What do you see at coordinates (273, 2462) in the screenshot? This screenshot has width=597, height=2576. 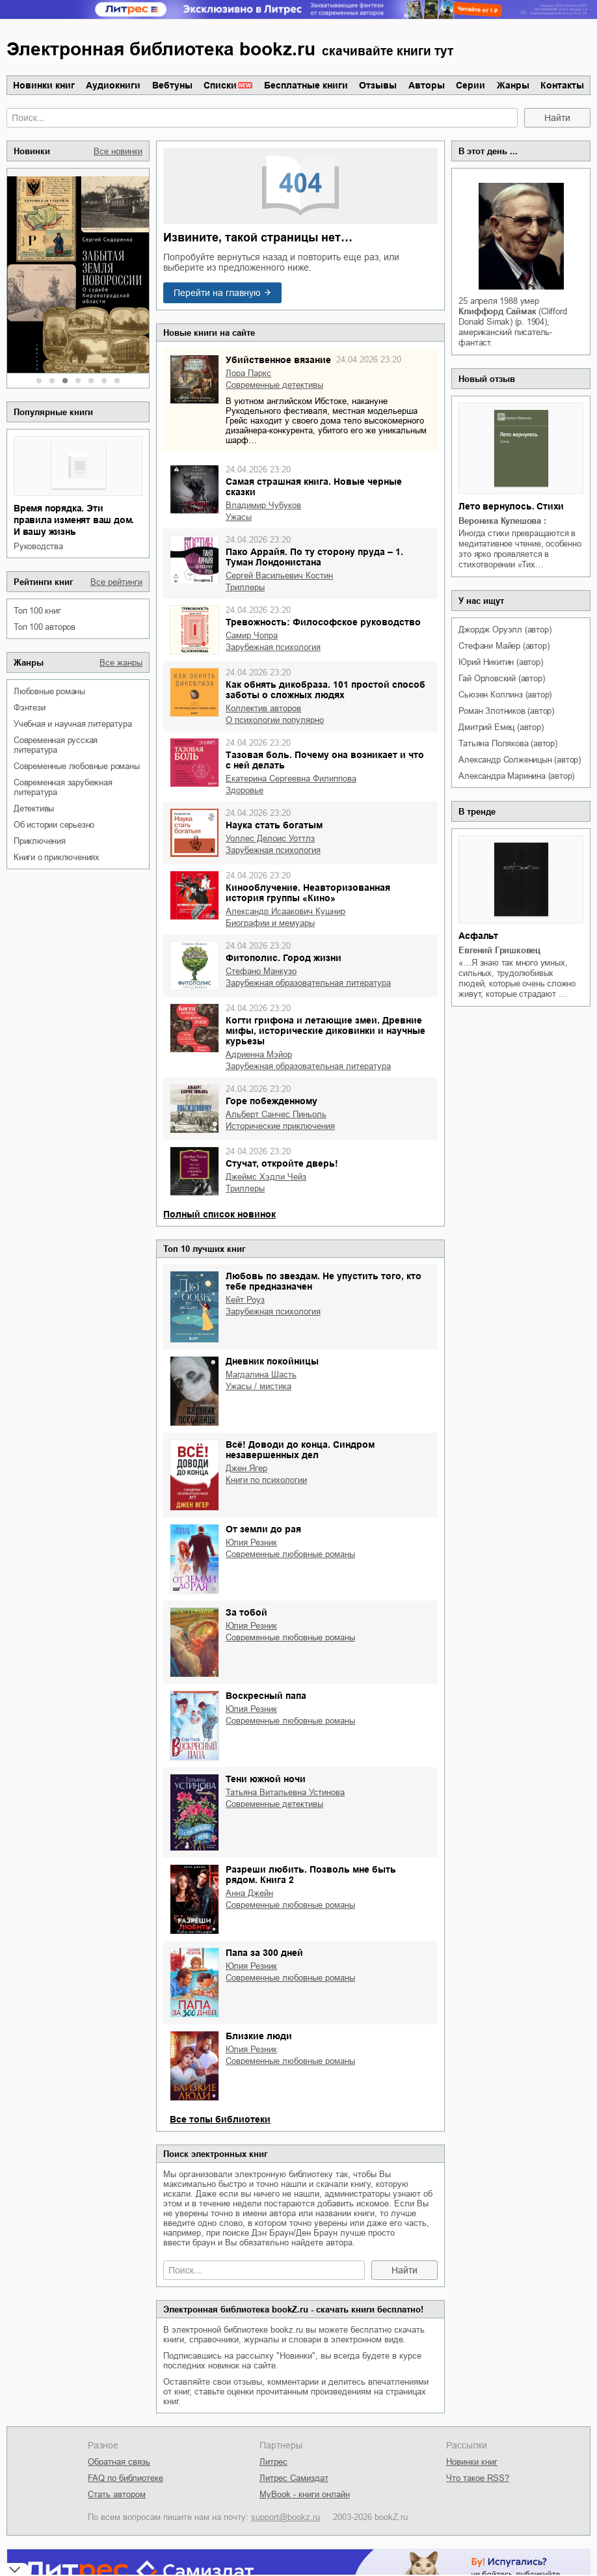 I see `Литрес` at bounding box center [273, 2462].